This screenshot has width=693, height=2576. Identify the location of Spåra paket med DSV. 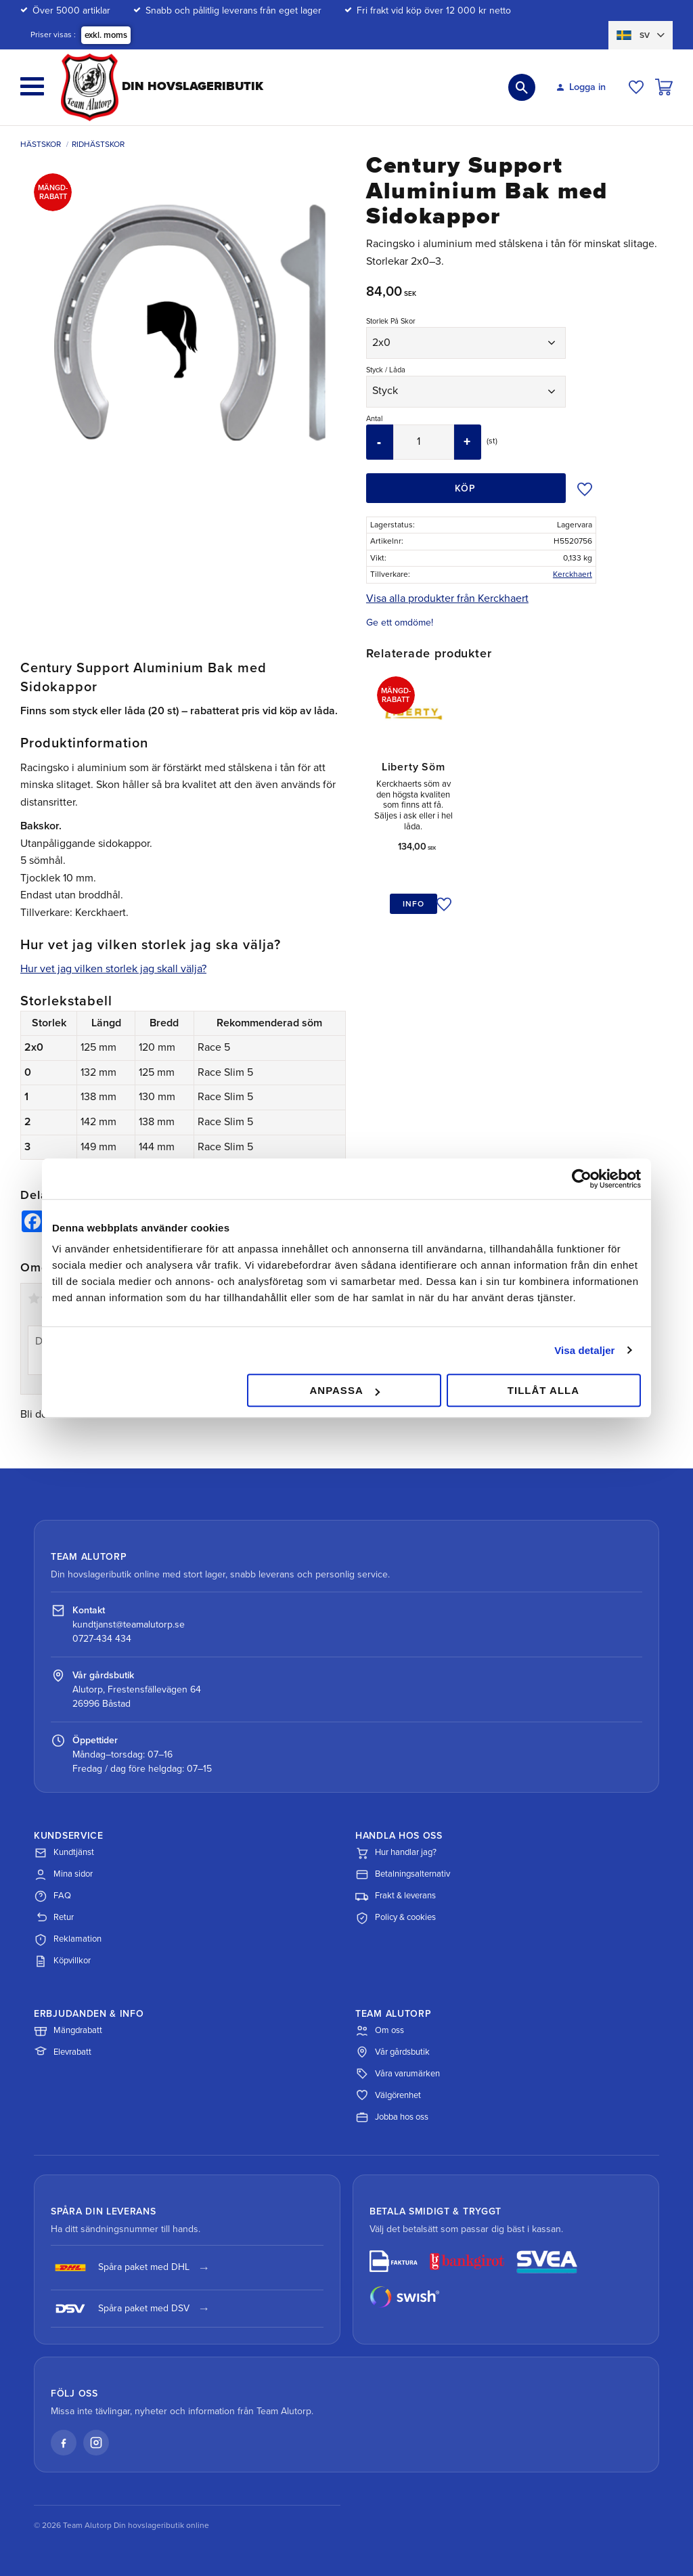
(120, 2308).